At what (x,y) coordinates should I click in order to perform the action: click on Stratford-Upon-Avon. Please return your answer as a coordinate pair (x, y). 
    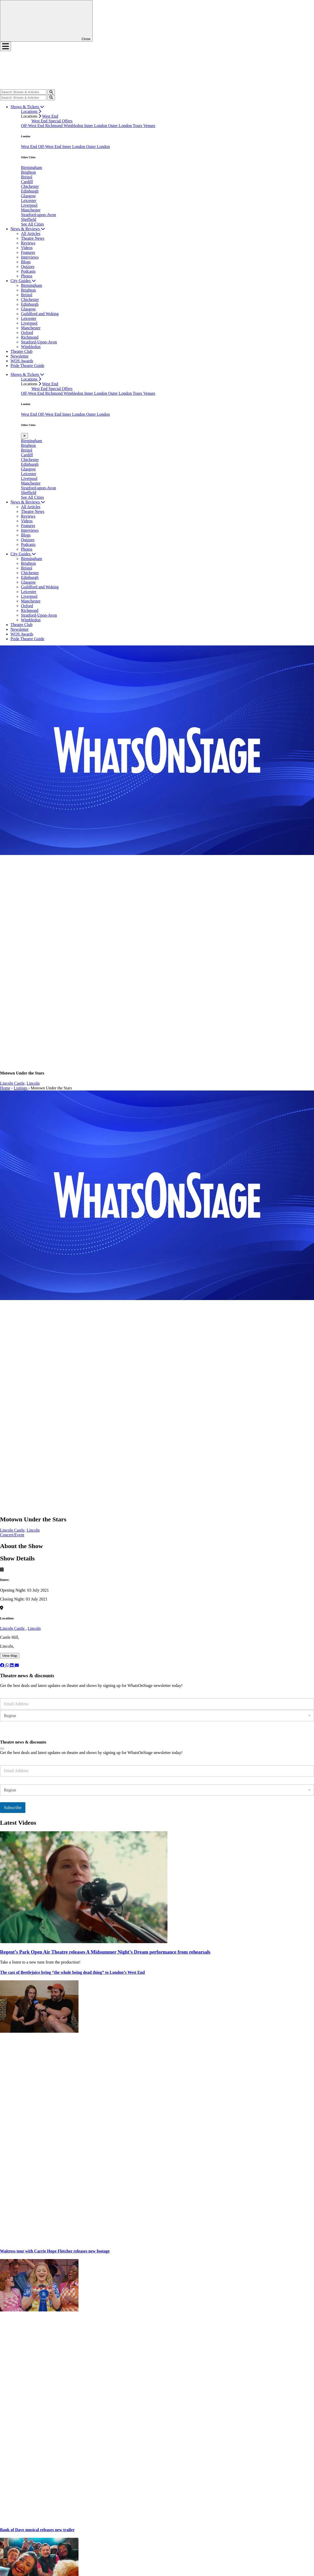
    Looking at the image, I should click on (39, 342).